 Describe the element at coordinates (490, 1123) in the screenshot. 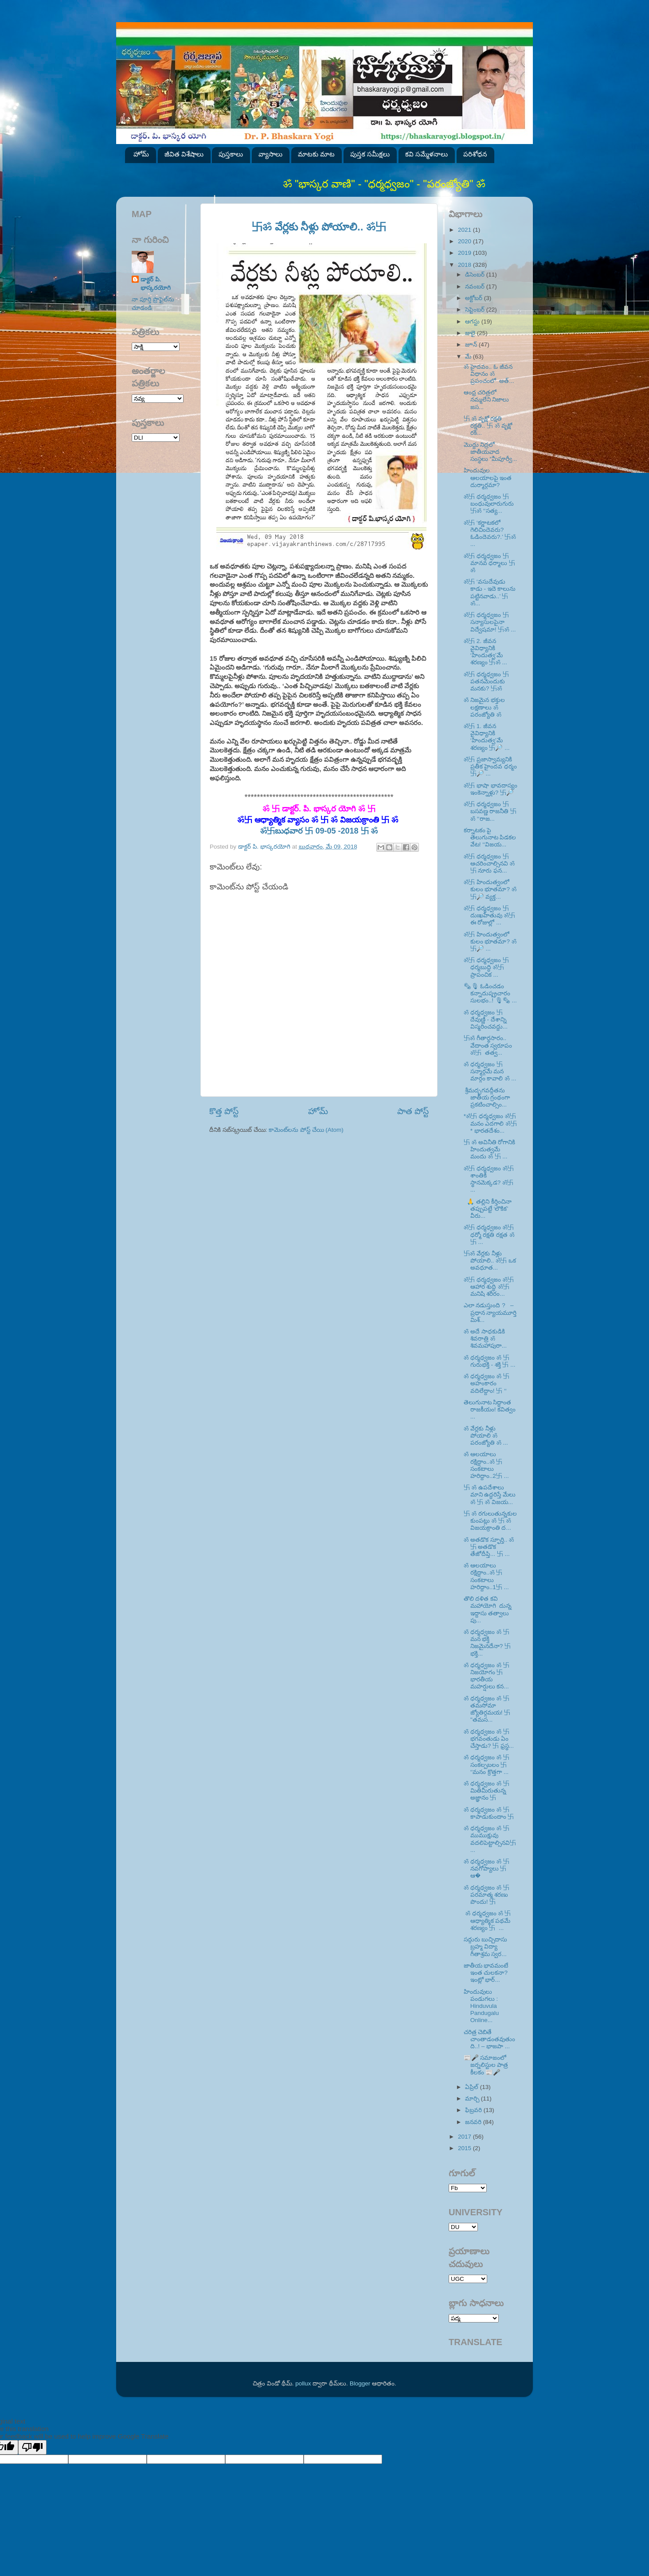

I see `*ॐ卐 ధర్మధ్వజం ॐ卐 మనం ఎదగాలి ॐ卐* భారతదేశం...` at that location.